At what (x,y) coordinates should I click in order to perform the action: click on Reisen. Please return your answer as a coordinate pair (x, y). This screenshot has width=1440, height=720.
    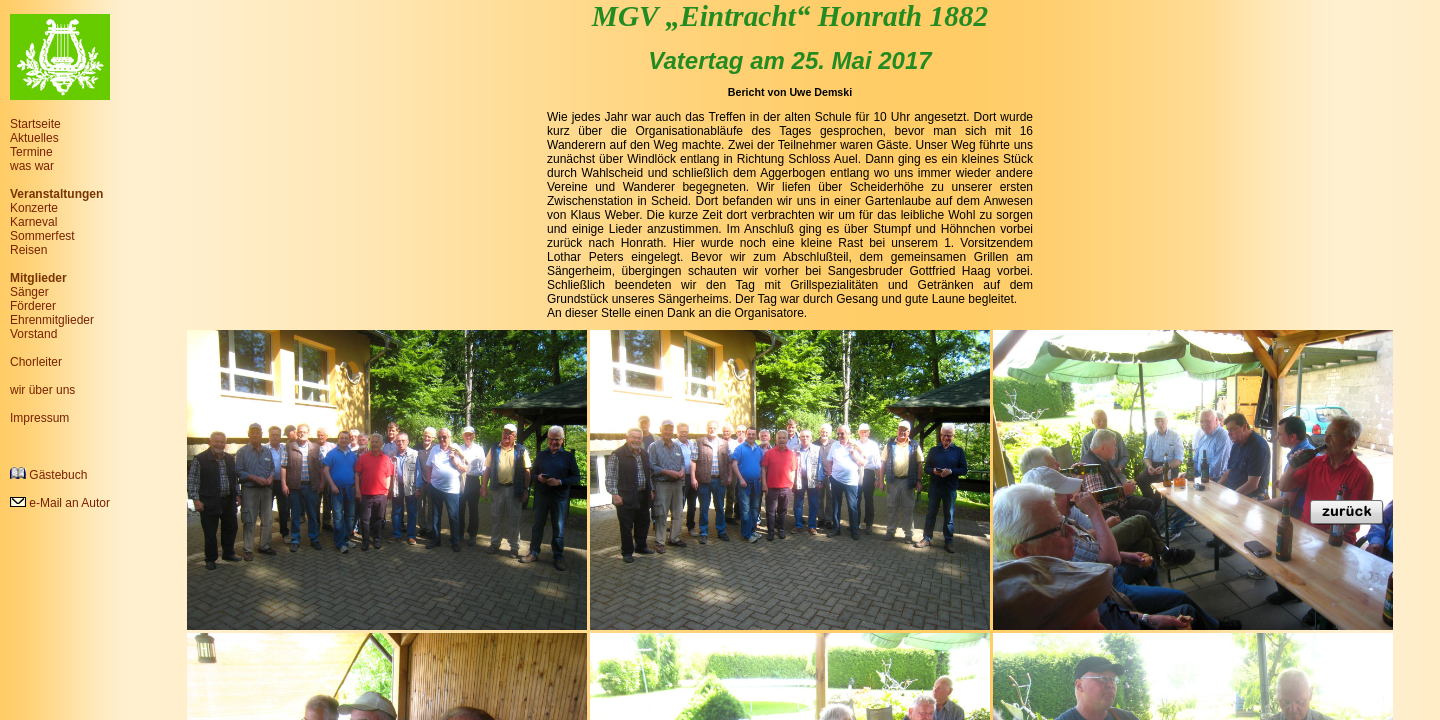
    Looking at the image, I should click on (28, 250).